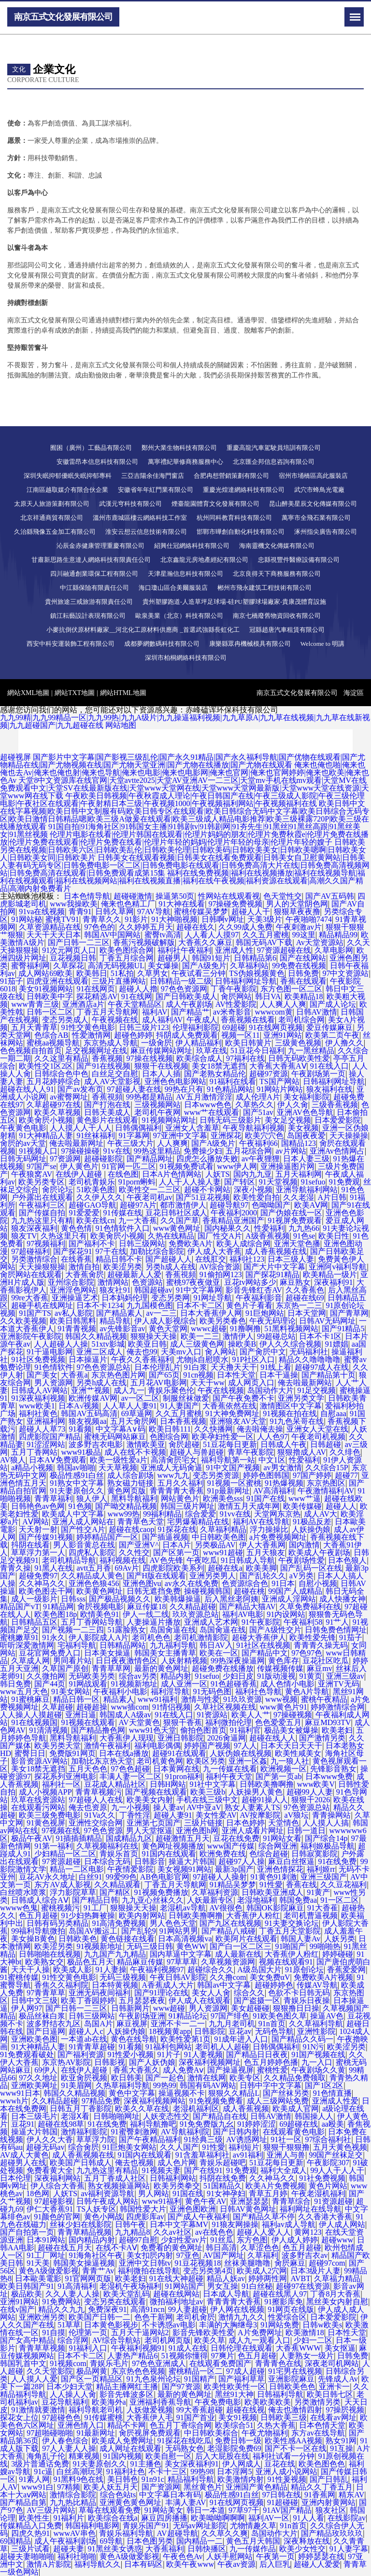 This screenshot has height=2576, width=371. What do you see at coordinates (192, 1128) in the screenshot?
I see `亚洲女人含羞草` at bounding box center [192, 1128].